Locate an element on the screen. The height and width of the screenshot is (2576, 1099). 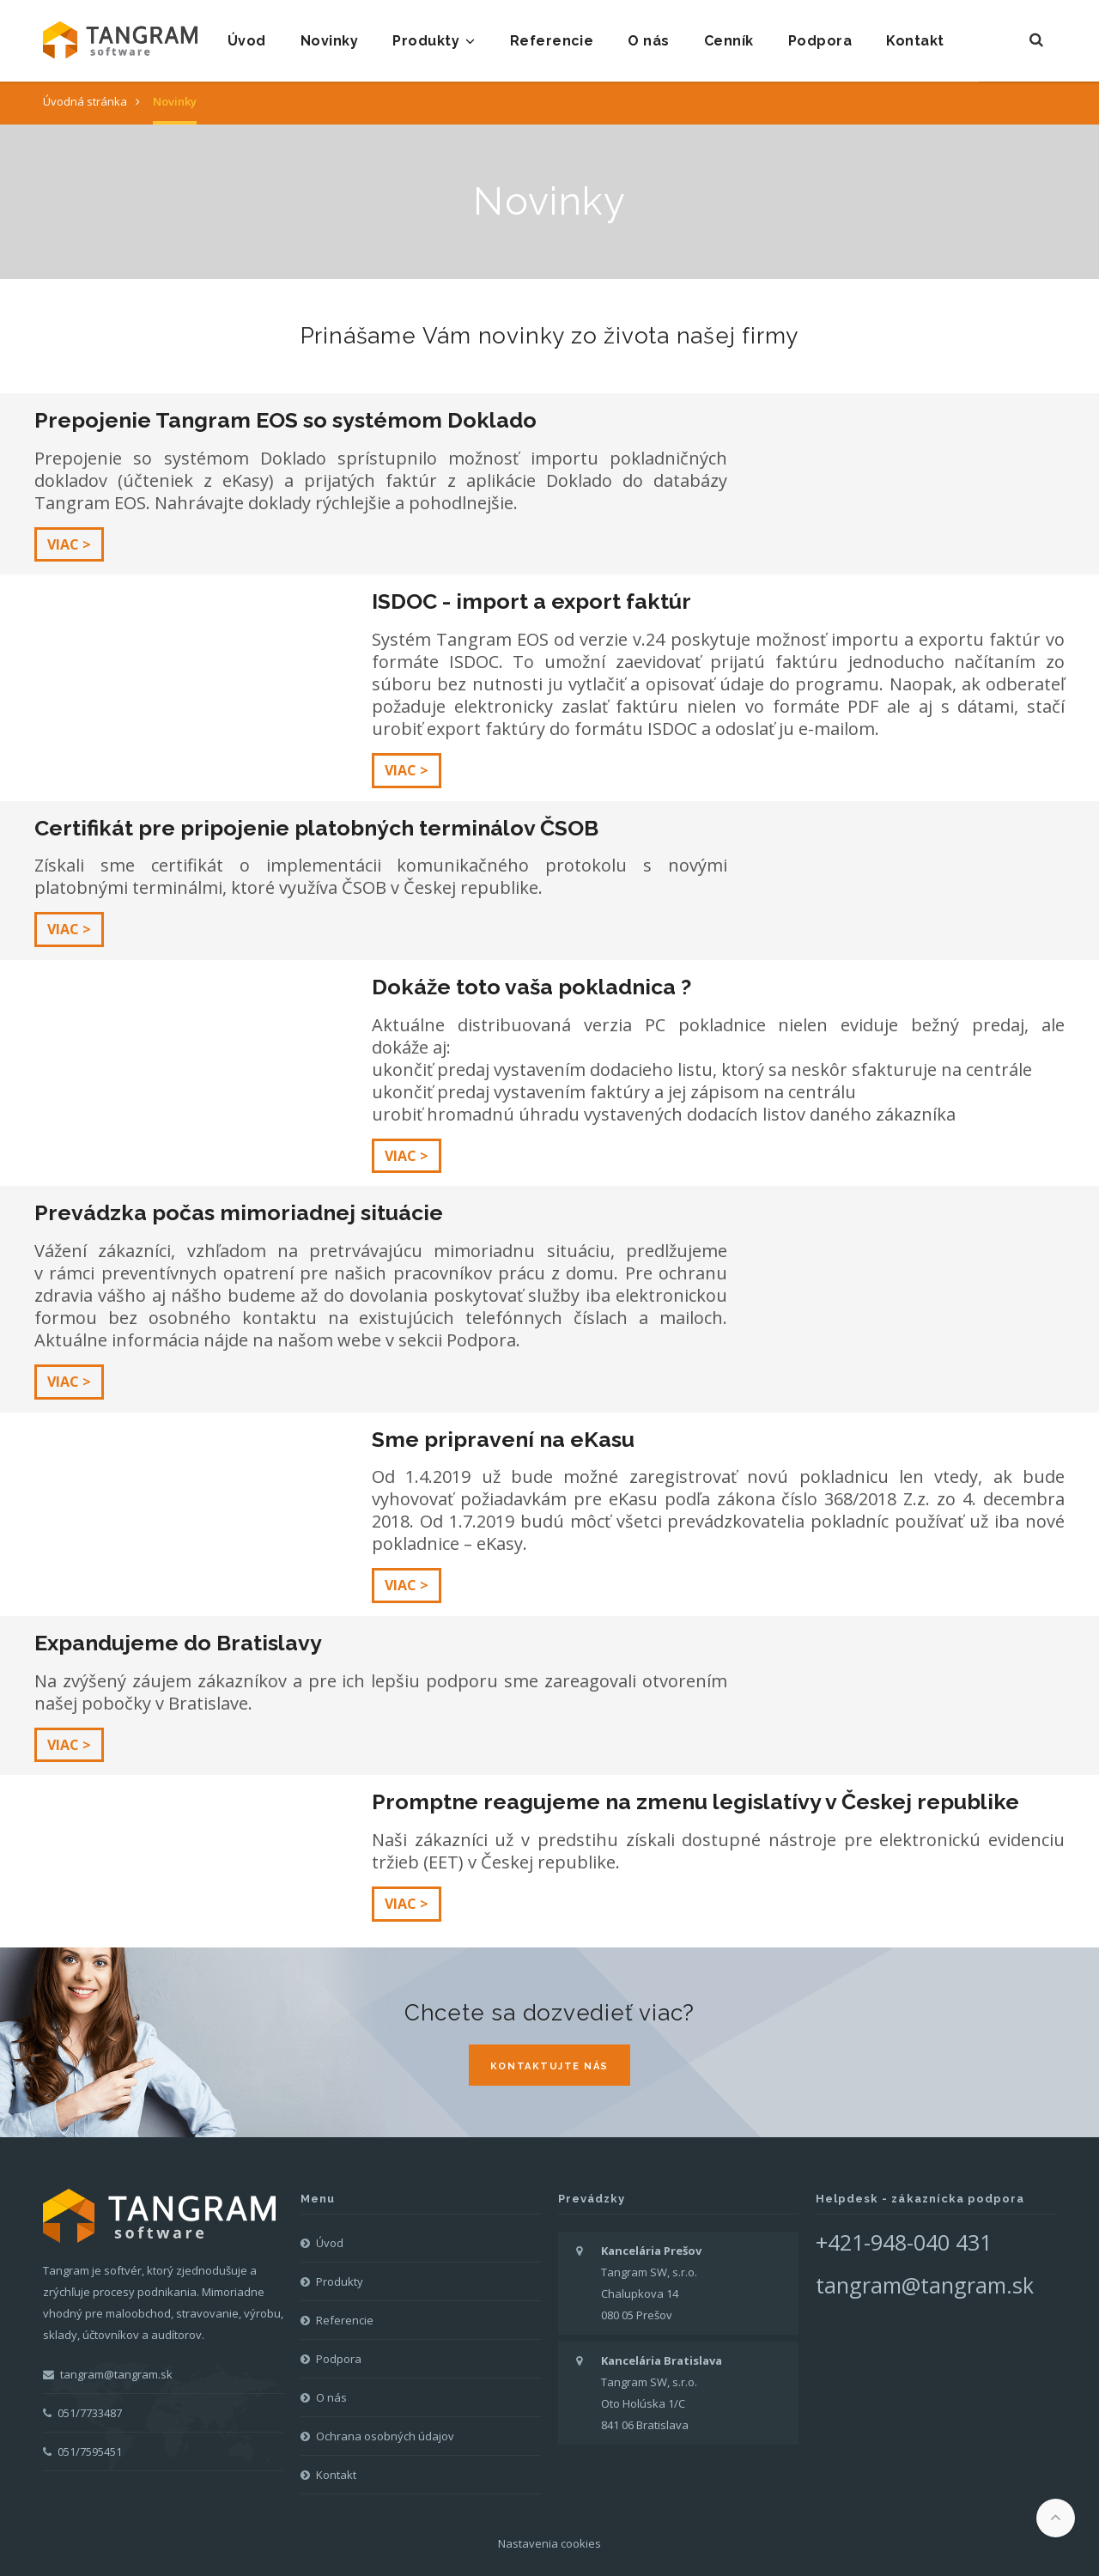
Podpora is located at coordinates (820, 41).